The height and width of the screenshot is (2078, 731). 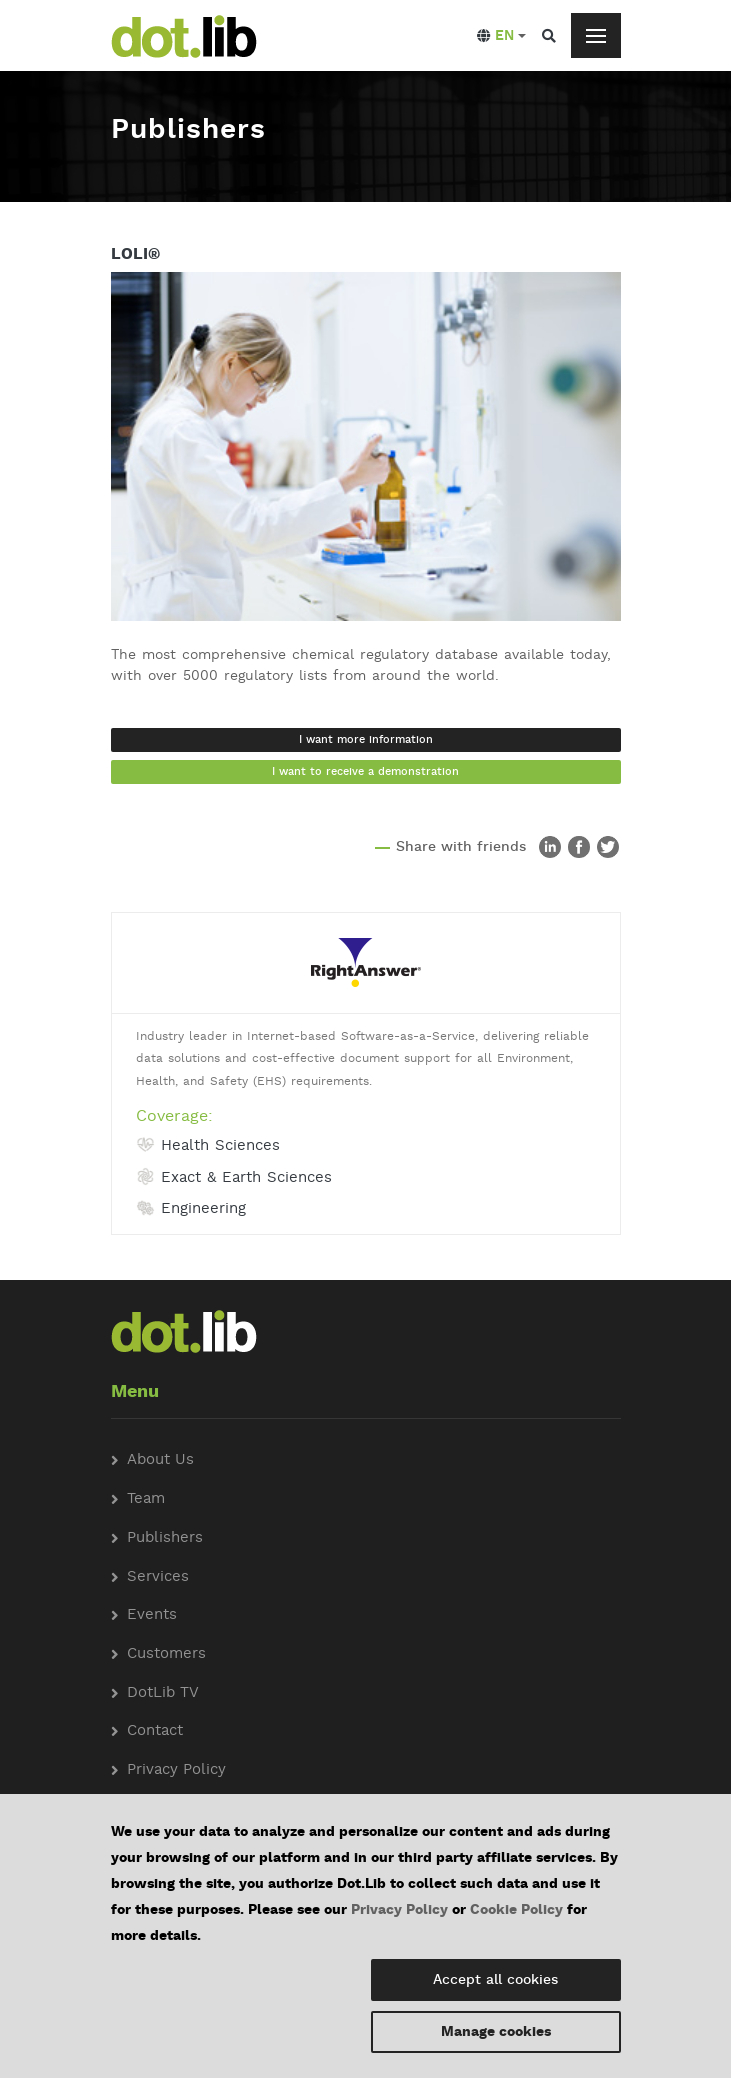 What do you see at coordinates (166, 1654) in the screenshot?
I see `Customers` at bounding box center [166, 1654].